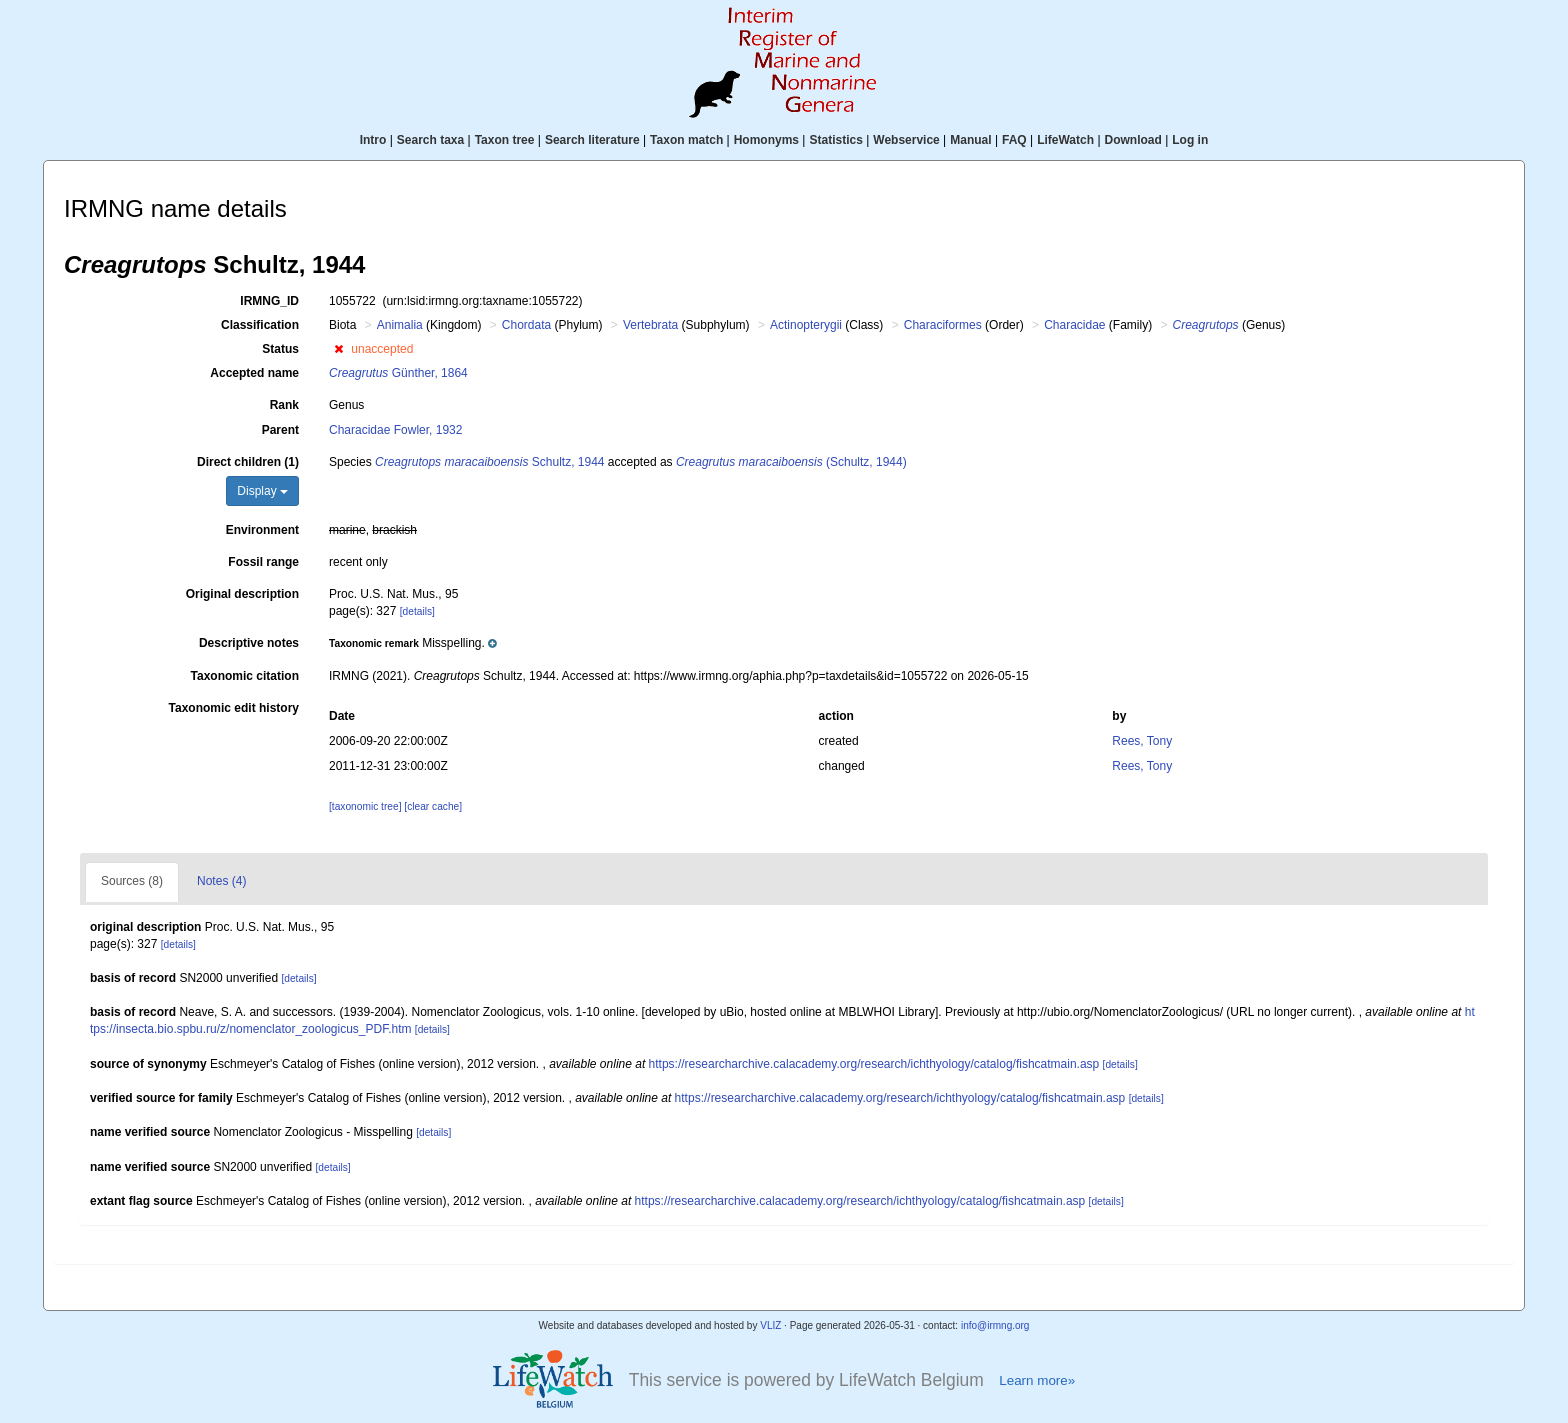 Image resolution: width=1568 pixels, height=1423 pixels. I want to click on Accepted name, so click(254, 373).